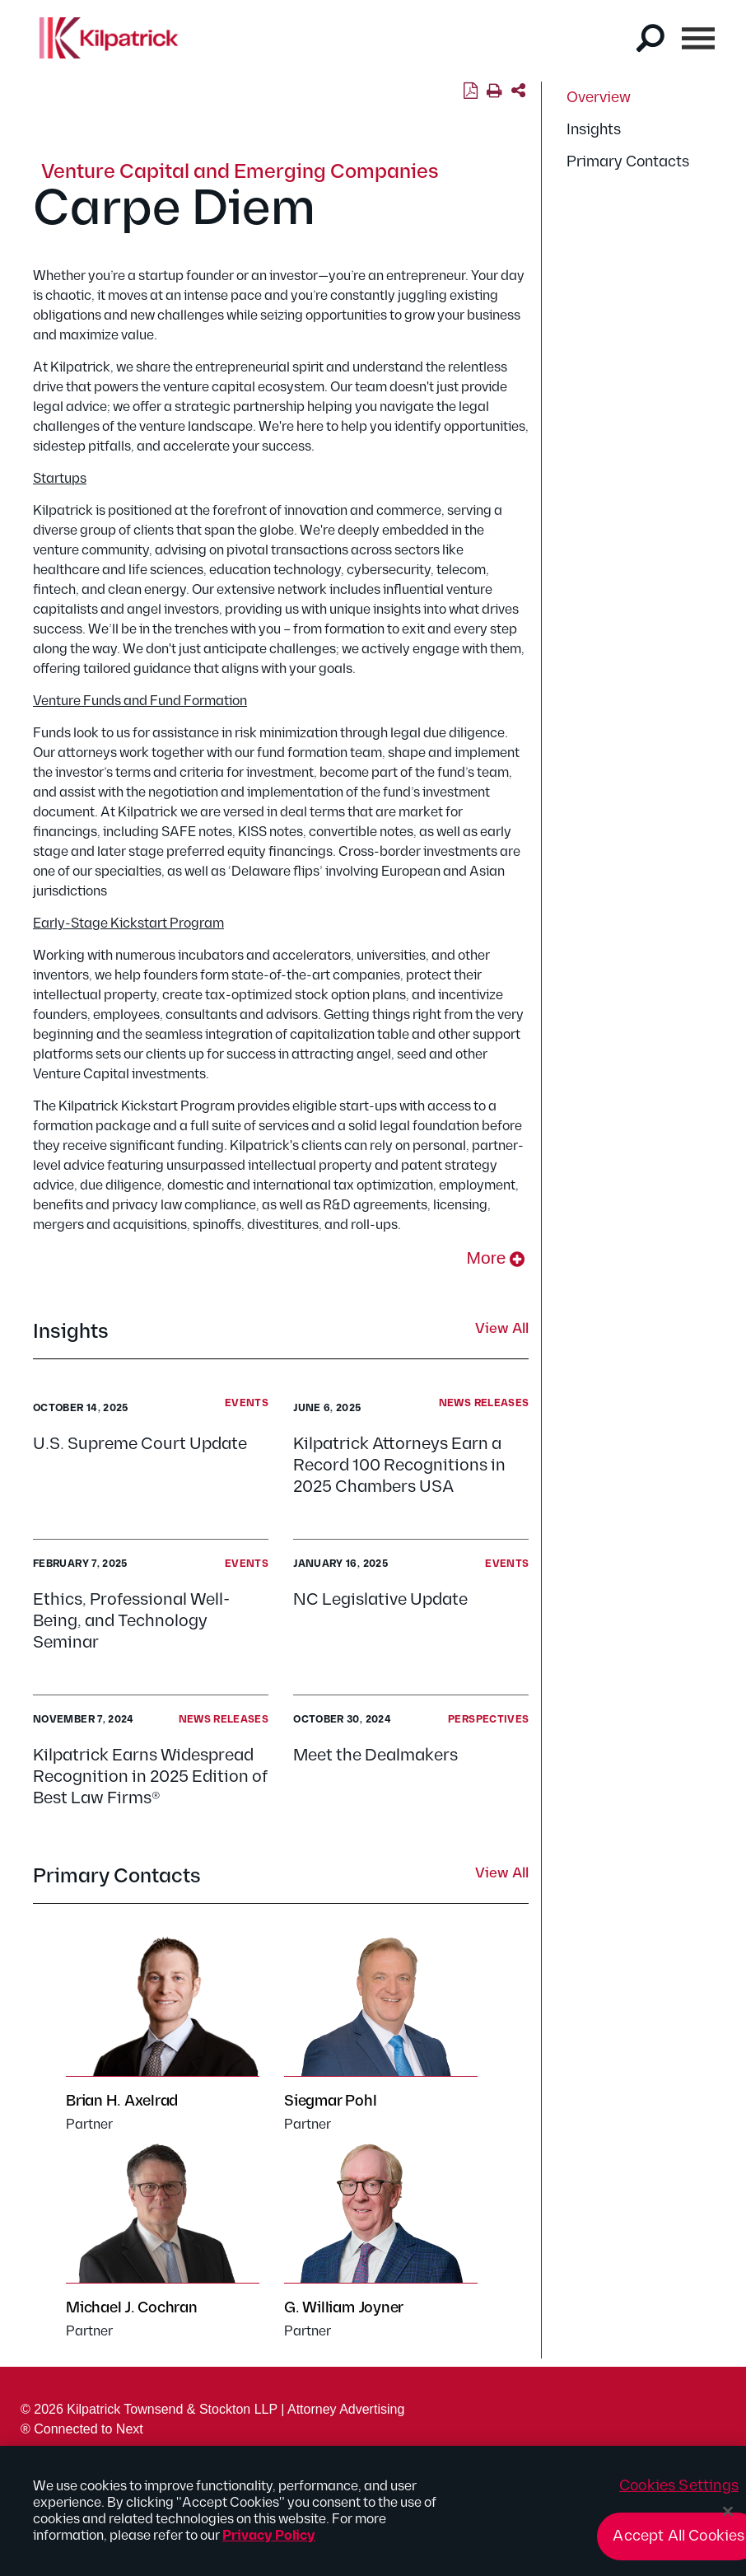  Describe the element at coordinates (131, 1621) in the screenshot. I see `Ethics, Professional Well-Being, and Technology Seminar` at that location.